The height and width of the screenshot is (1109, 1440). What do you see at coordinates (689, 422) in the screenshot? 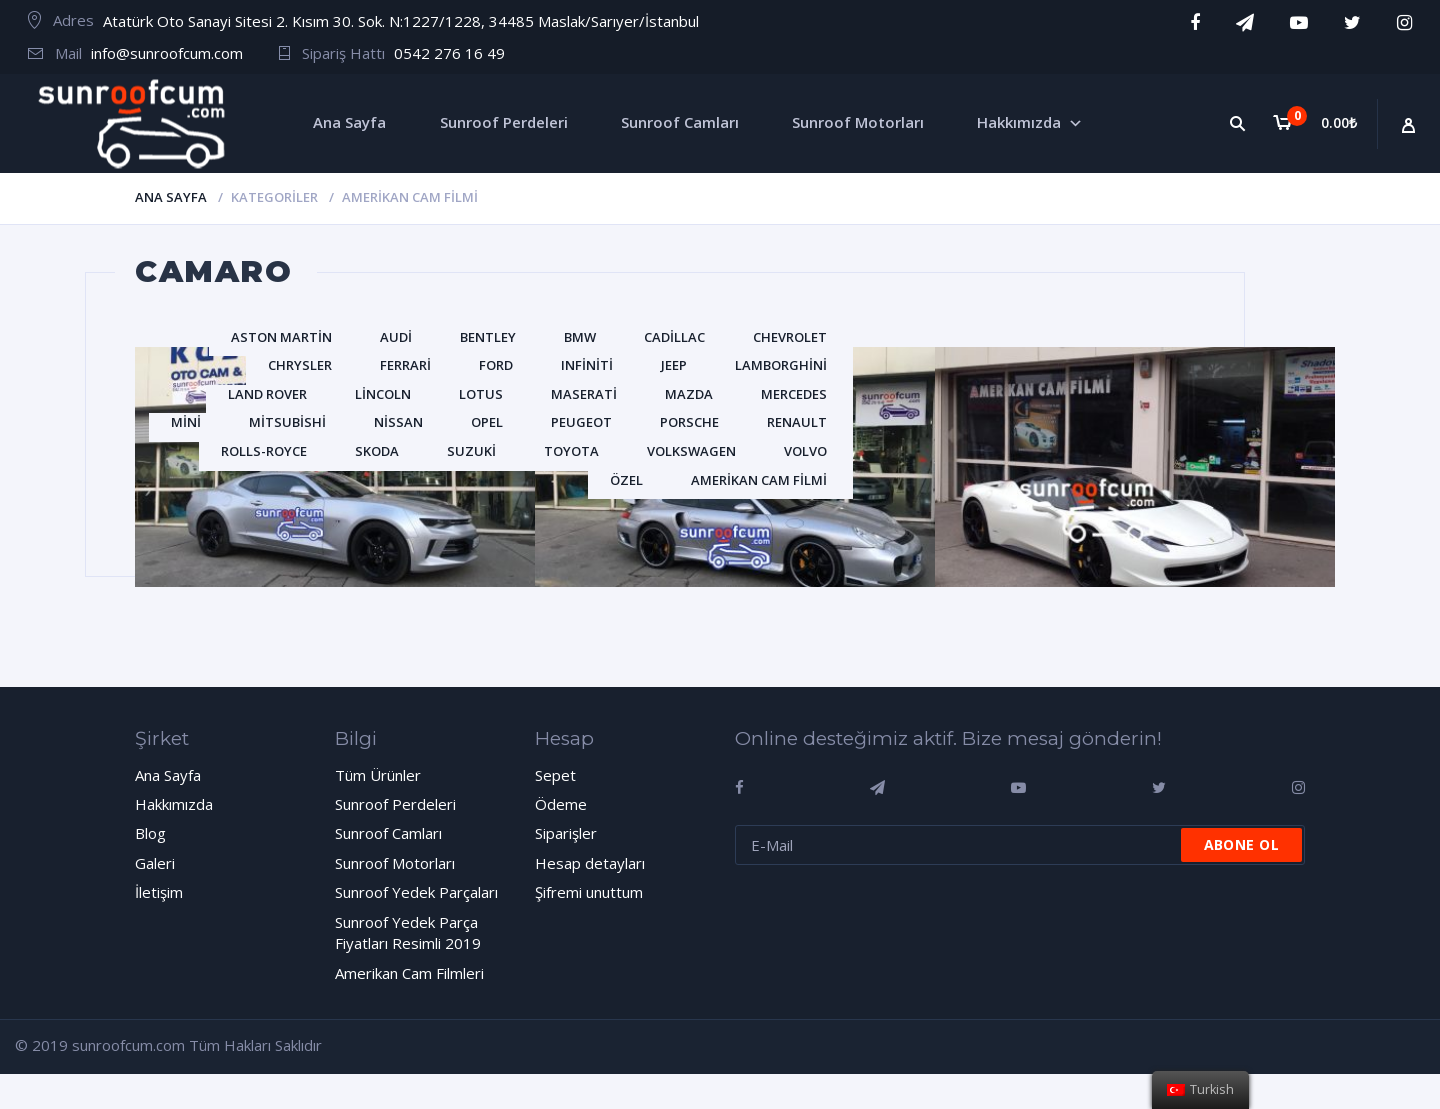
I see `Porsche` at bounding box center [689, 422].